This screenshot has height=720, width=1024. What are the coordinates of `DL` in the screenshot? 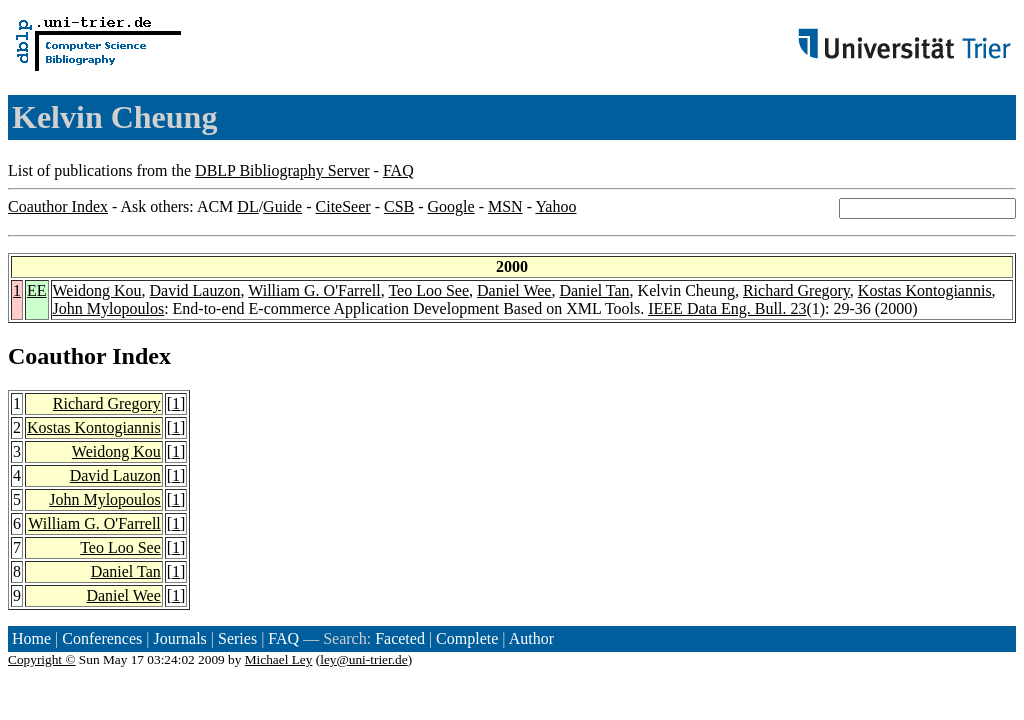 It's located at (247, 206).